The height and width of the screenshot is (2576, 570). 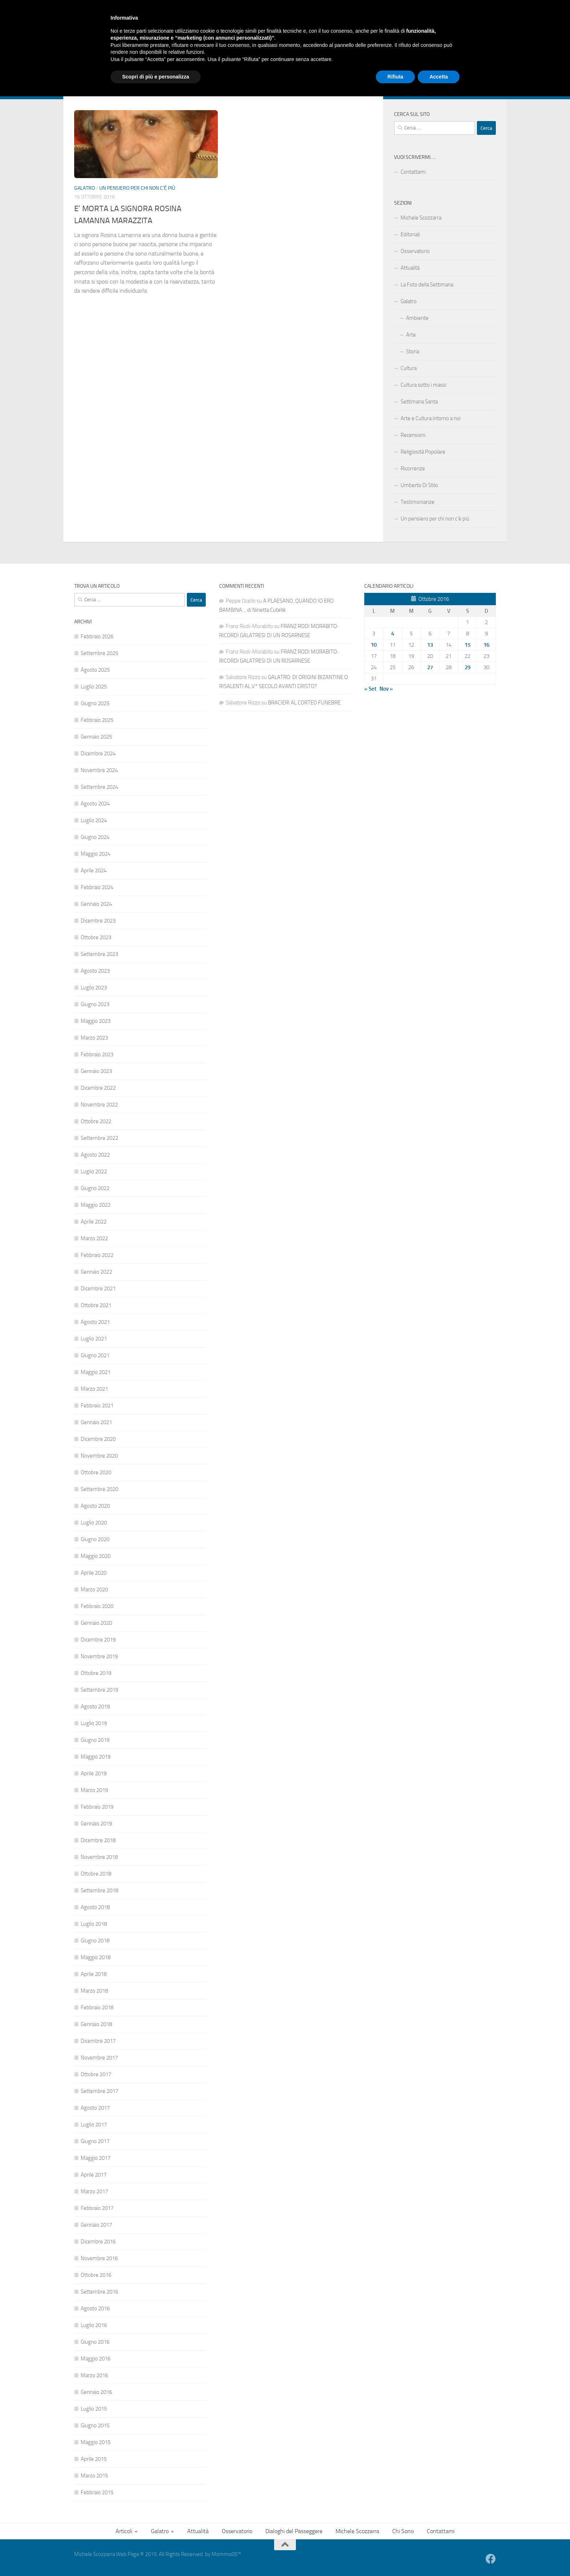 I want to click on Aprile 2018, so click(x=94, y=1974).